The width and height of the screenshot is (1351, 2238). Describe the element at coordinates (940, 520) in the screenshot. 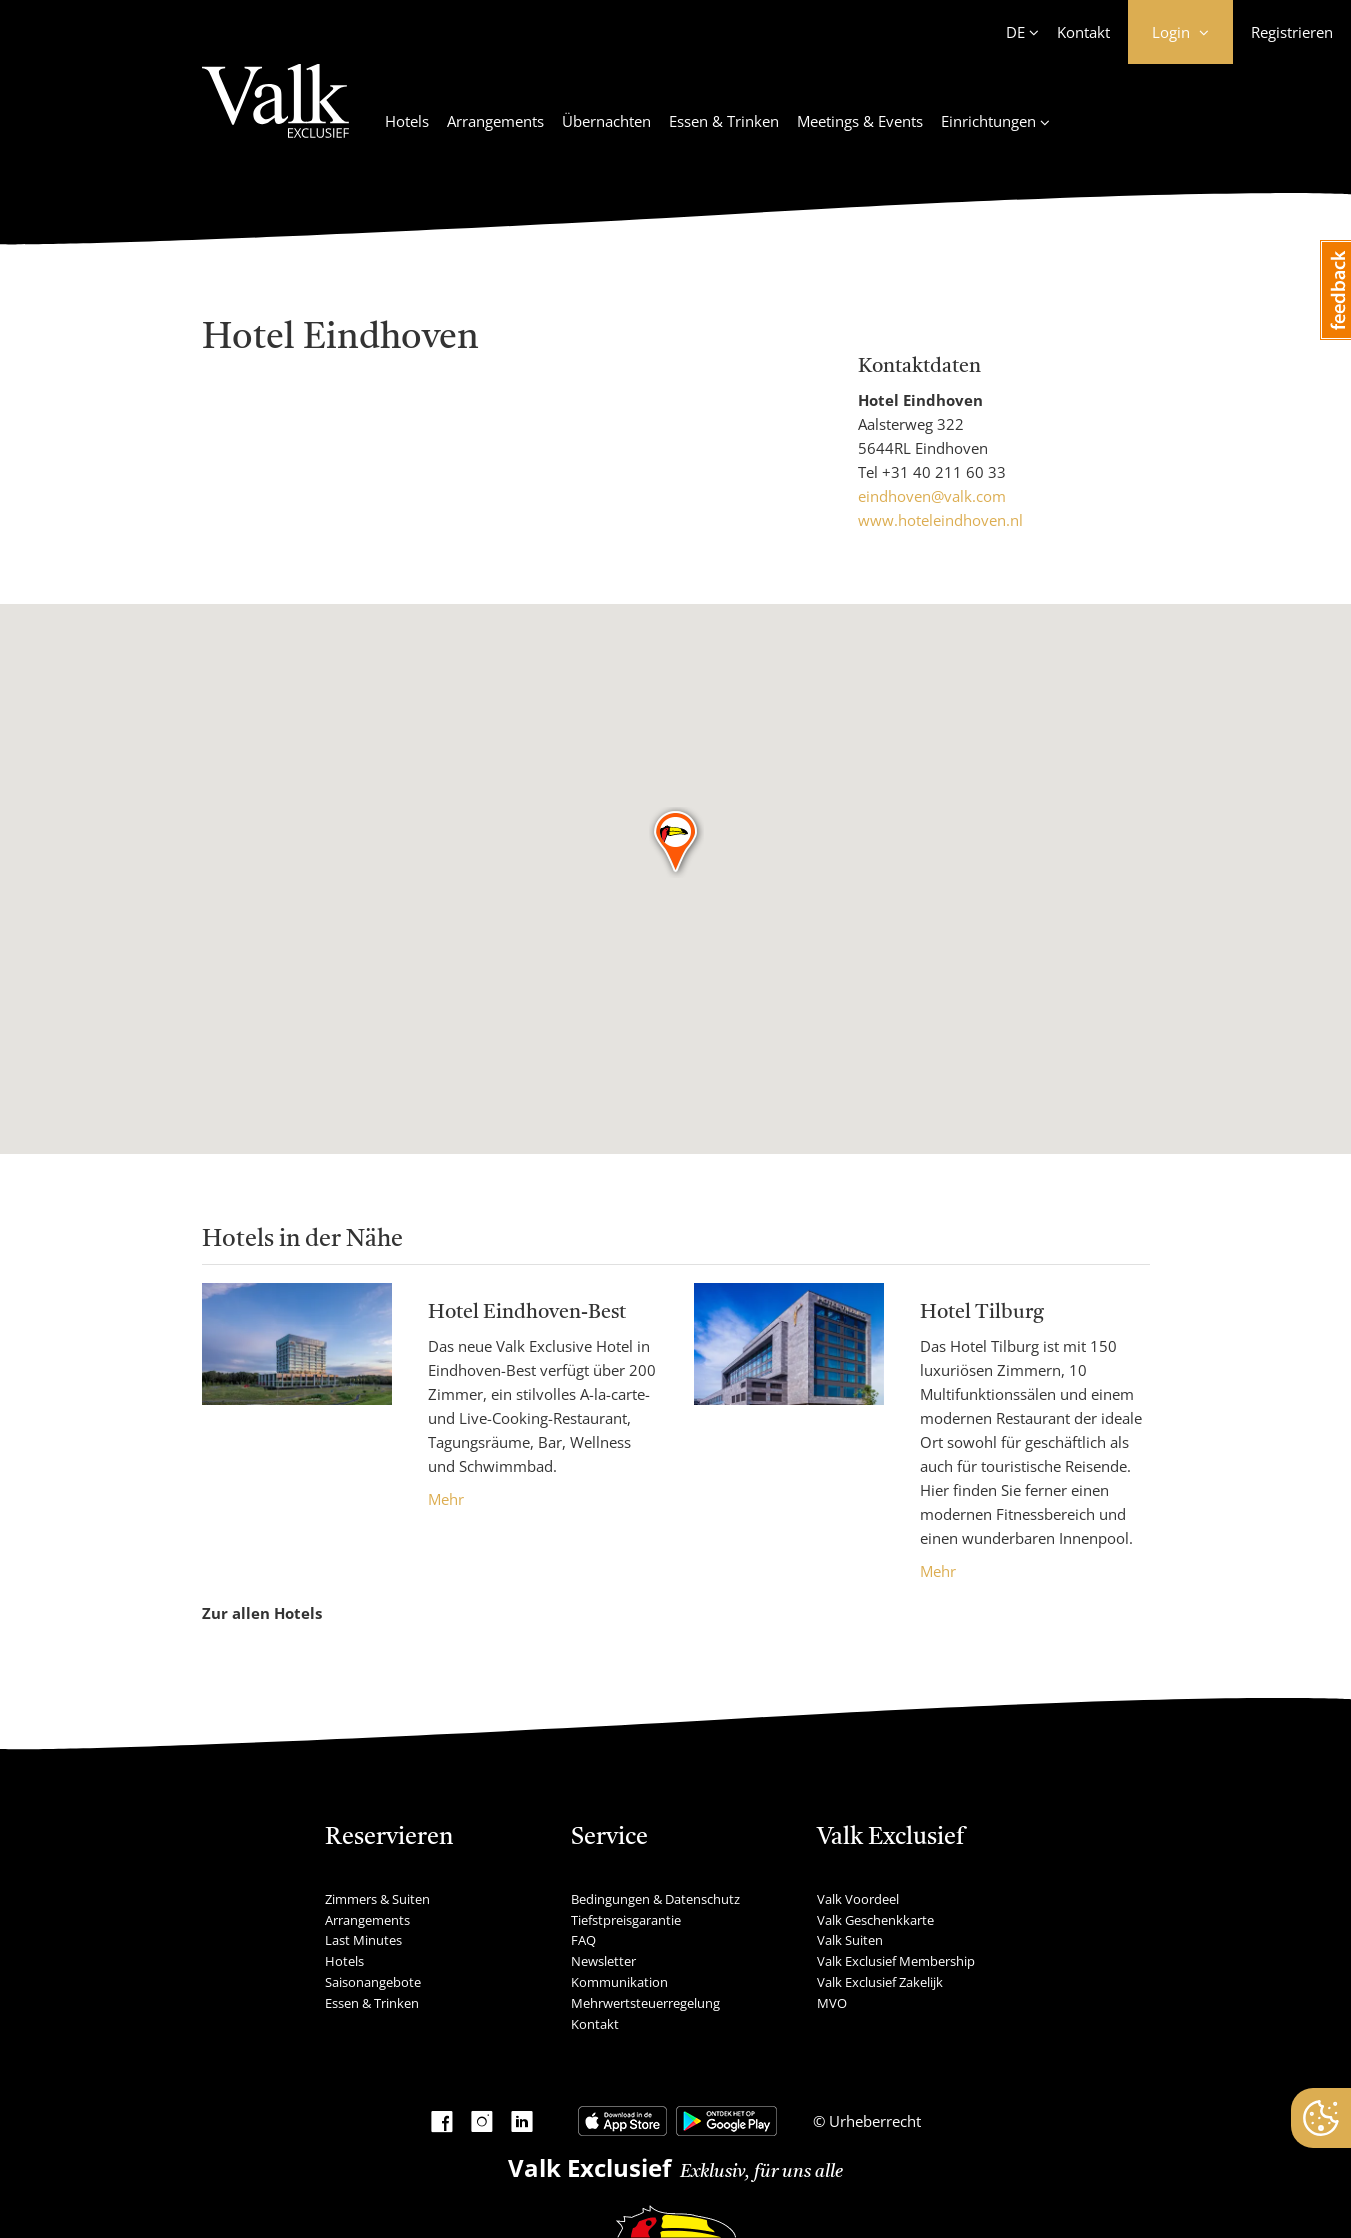

I see `www.hoteleindhoven.nl` at that location.